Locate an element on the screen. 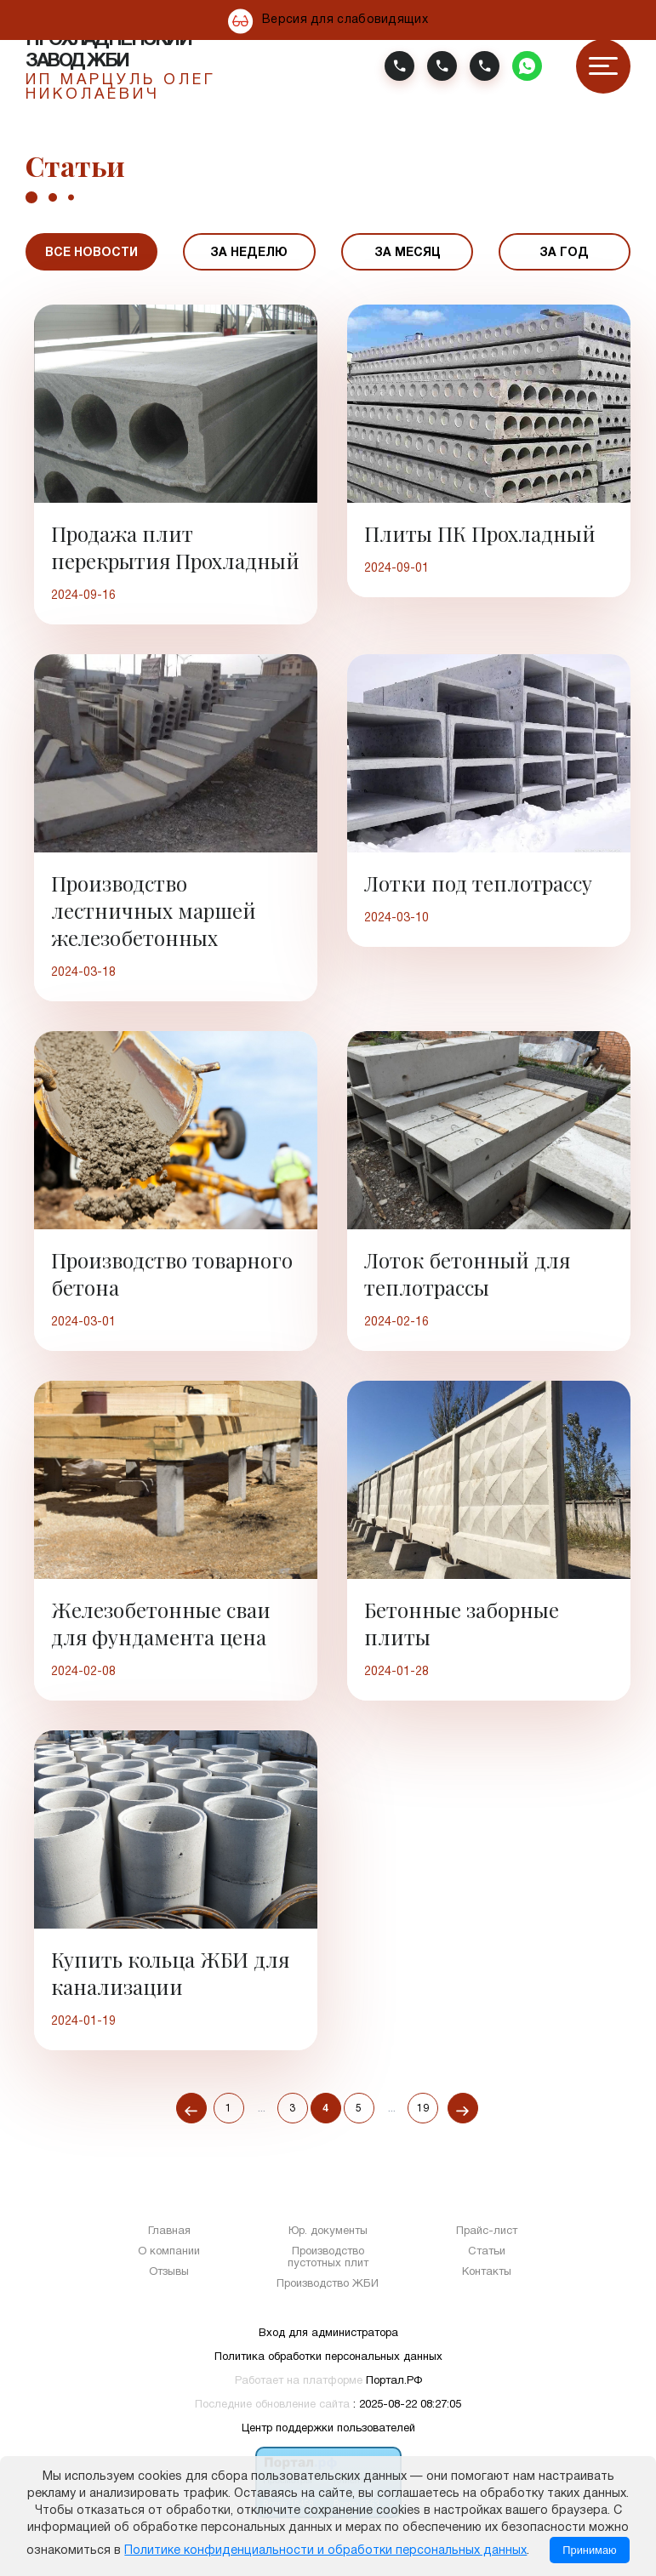 This screenshot has height=2576, width=656. Производство пустотных плит is located at coordinates (328, 2258).